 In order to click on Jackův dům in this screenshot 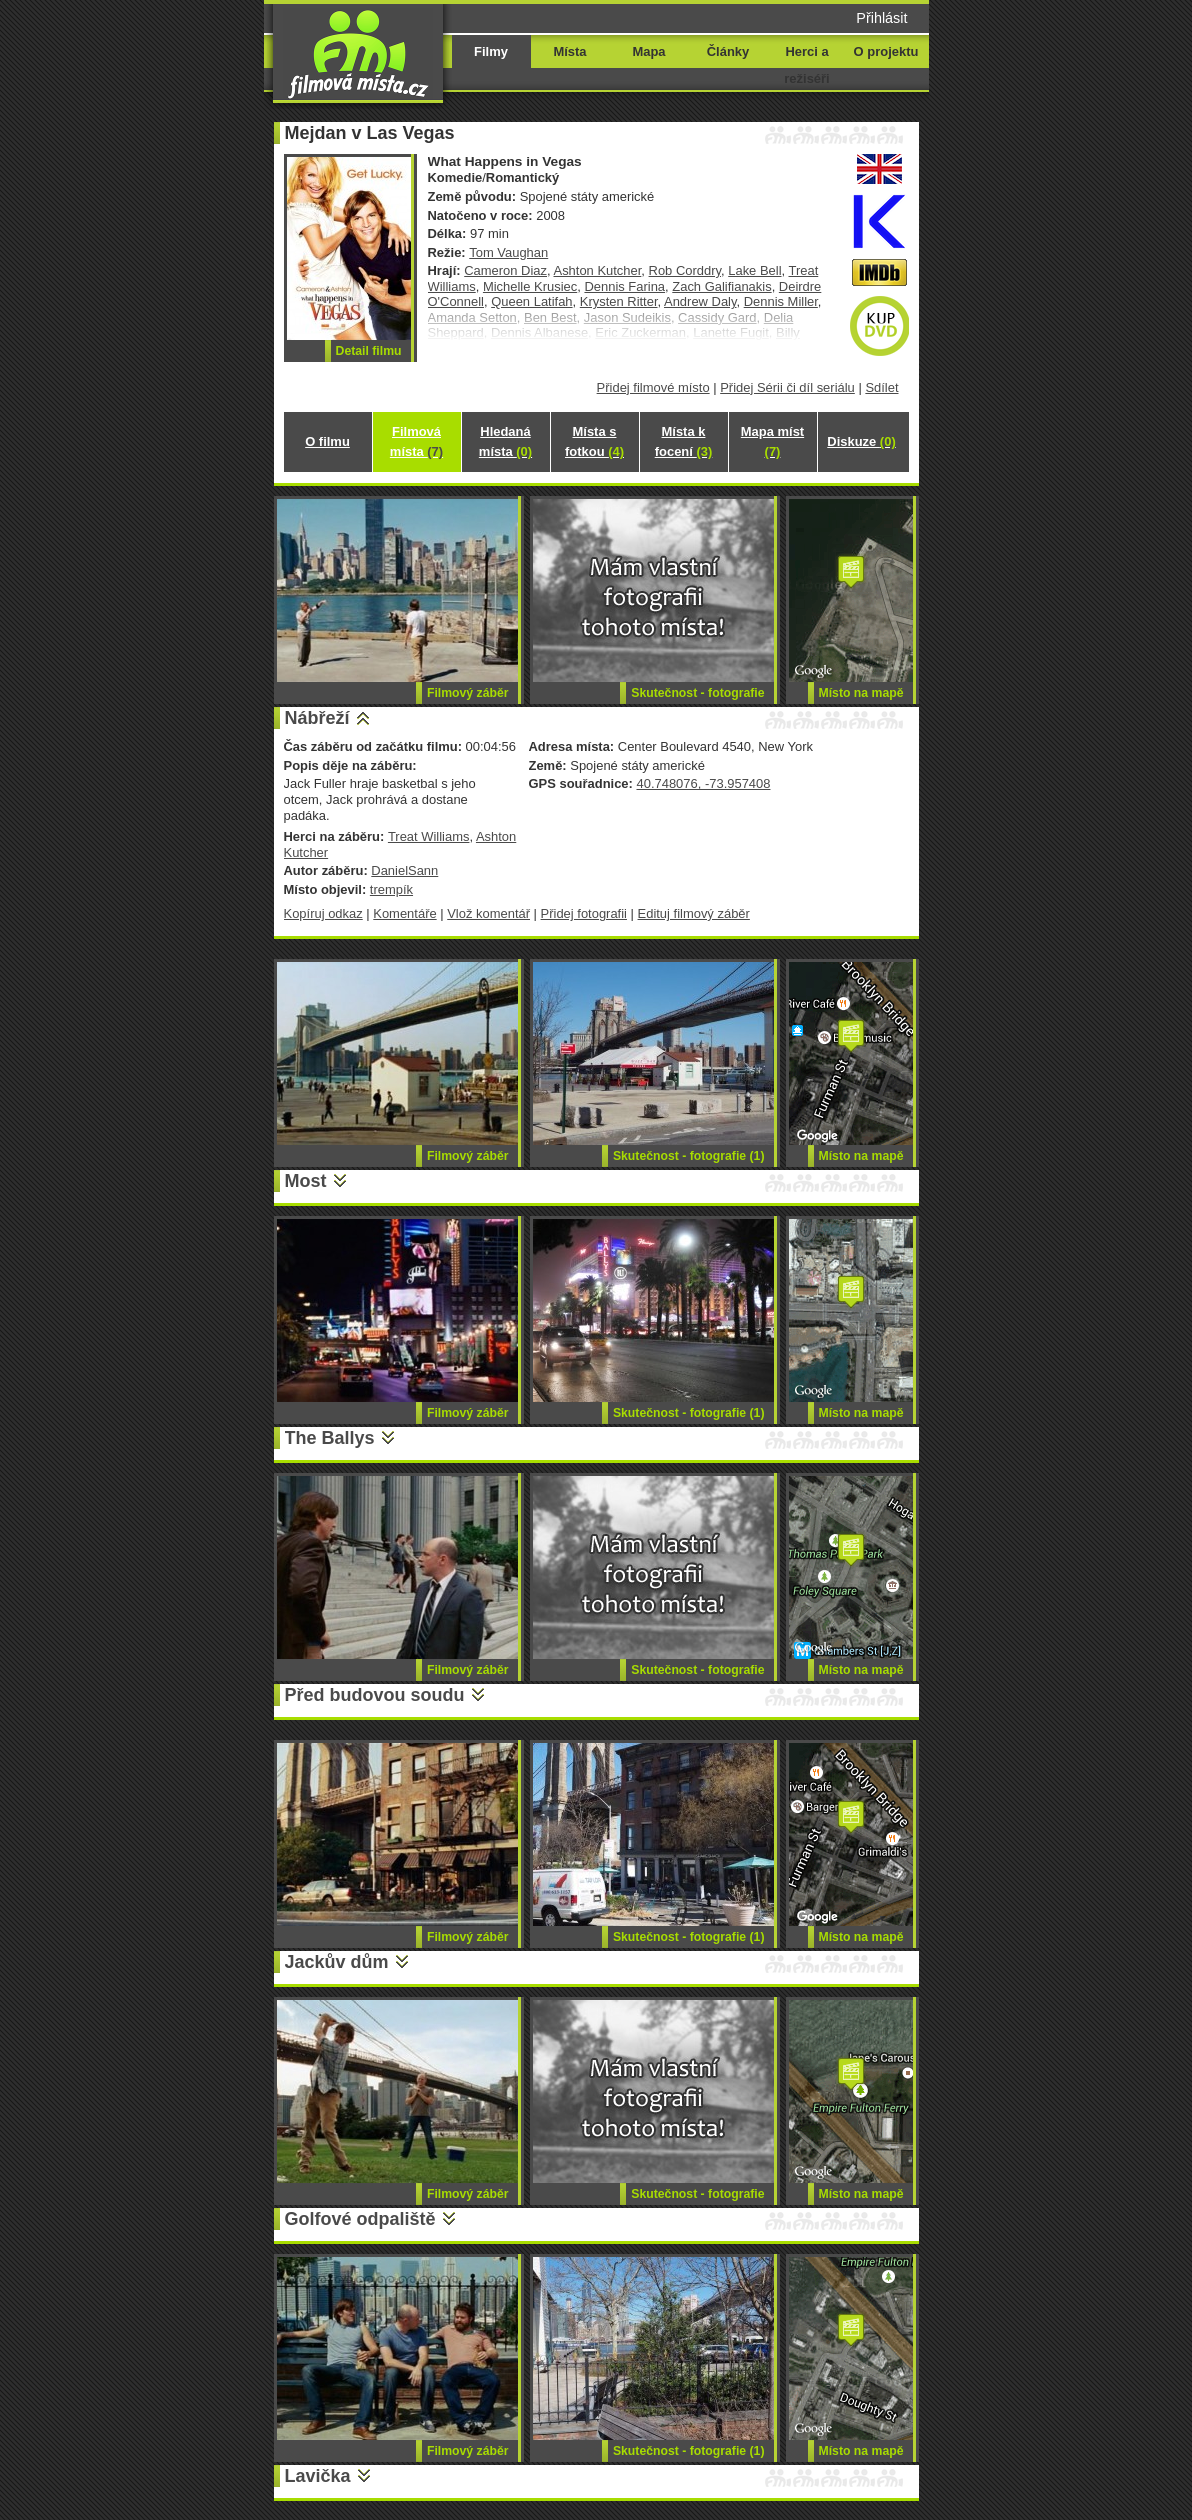, I will do `click(337, 1962)`.